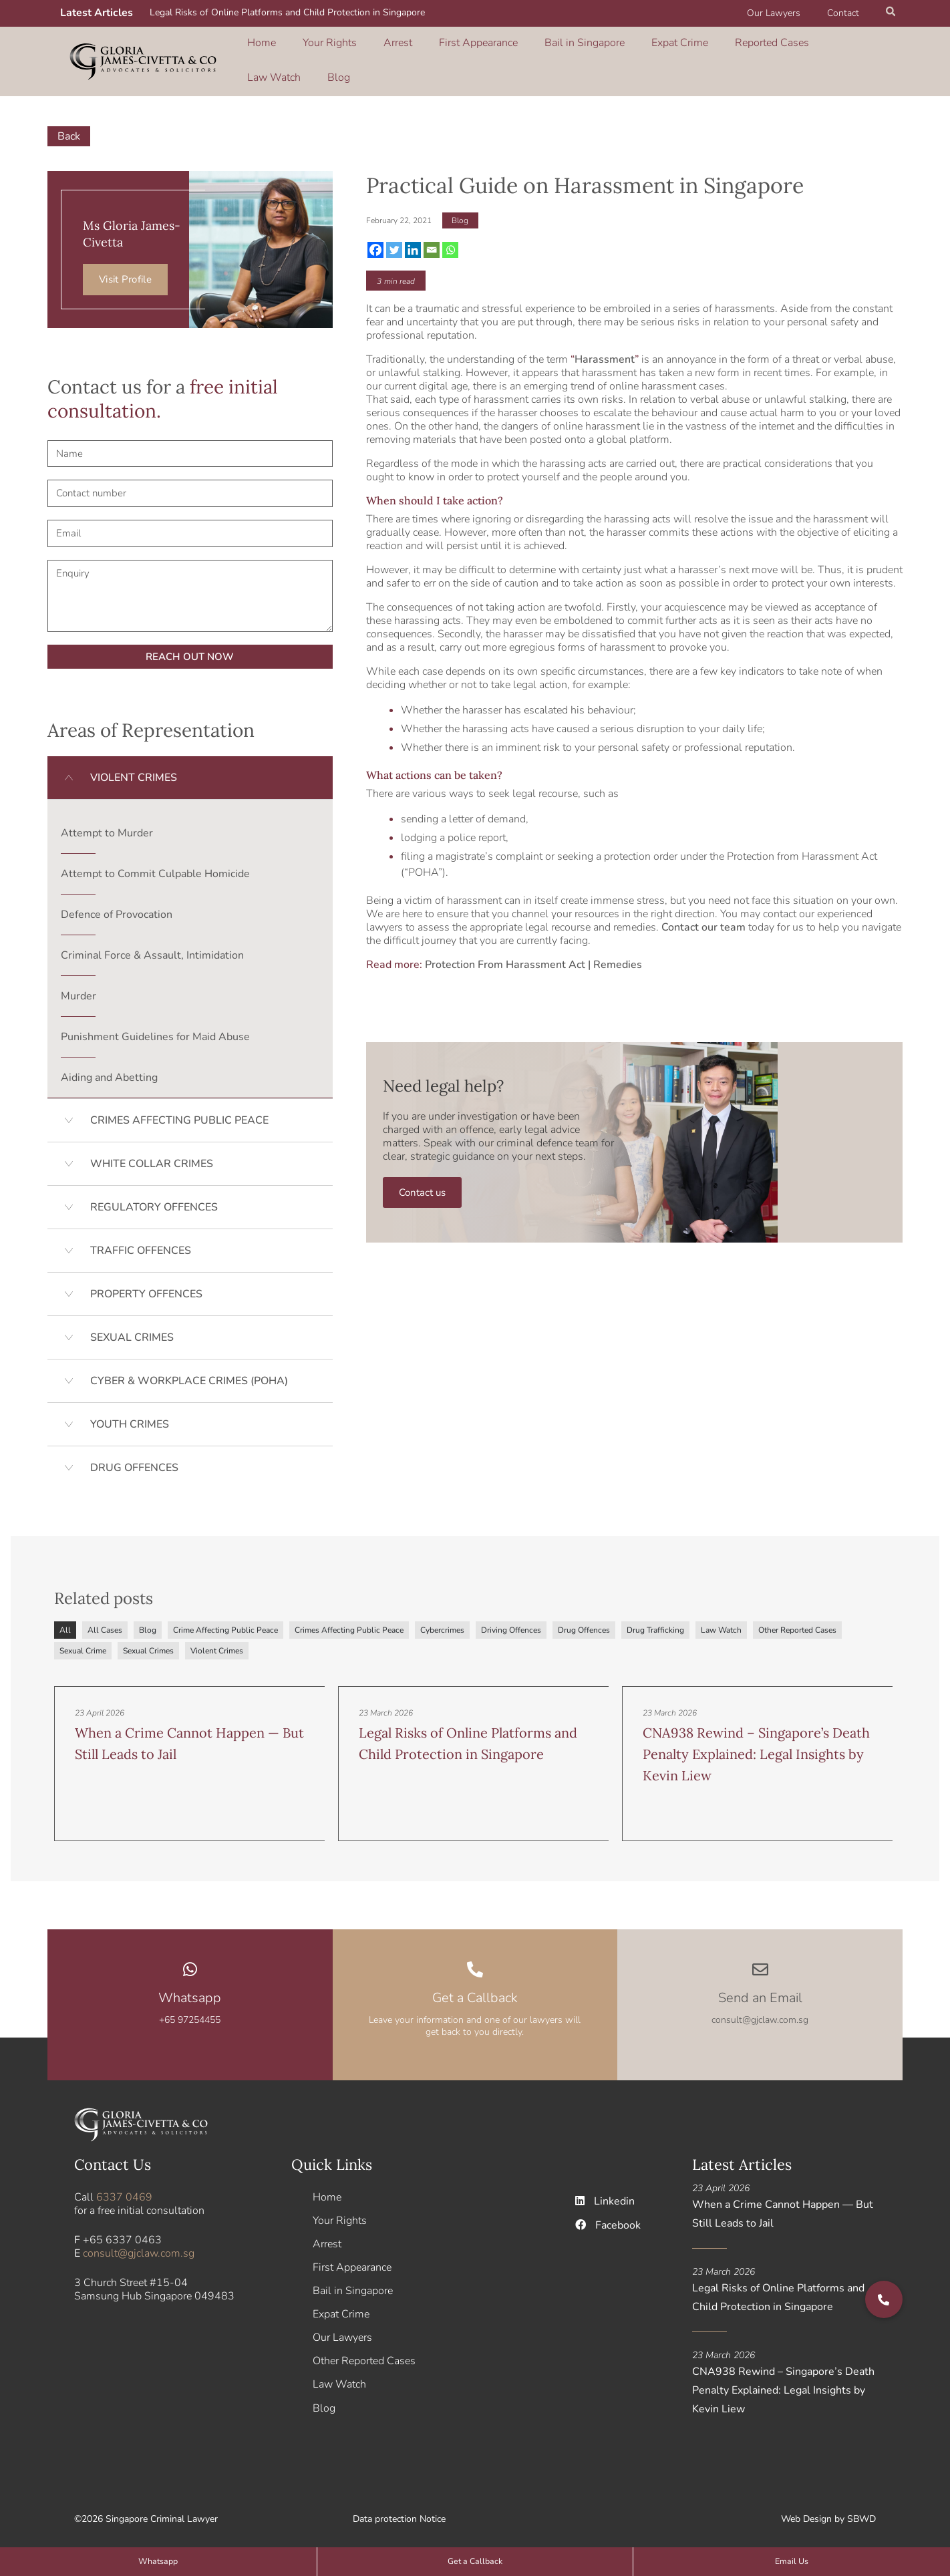  Describe the element at coordinates (801, 55) in the screenshot. I see `Blog` at that location.